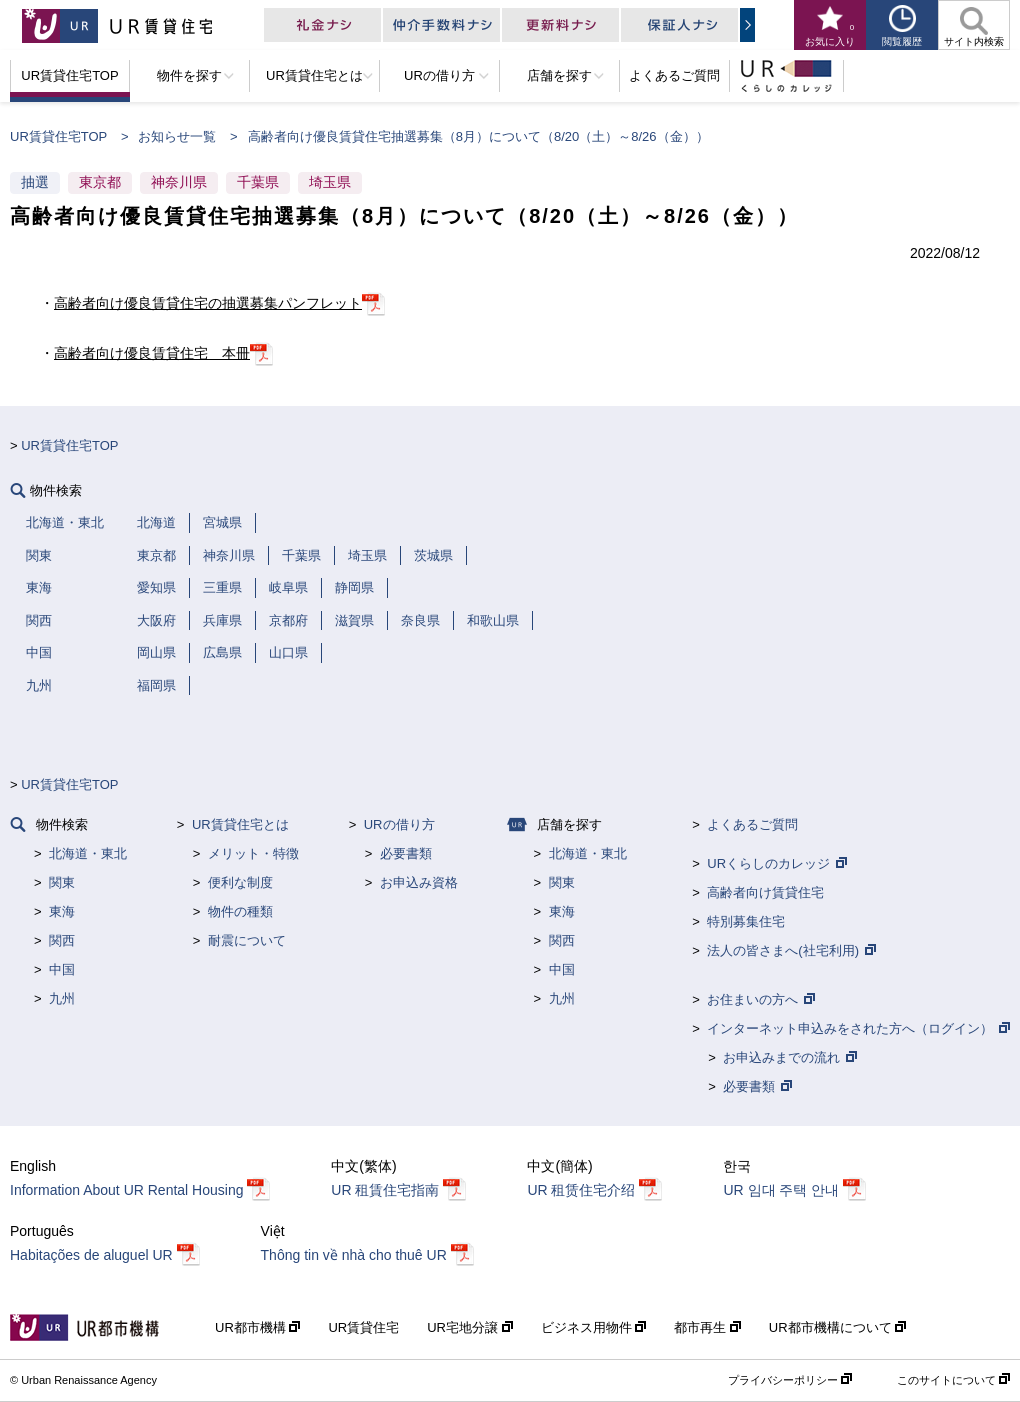 The width and height of the screenshot is (1020, 1402). Describe the element at coordinates (62, 998) in the screenshot. I see `九州` at that location.